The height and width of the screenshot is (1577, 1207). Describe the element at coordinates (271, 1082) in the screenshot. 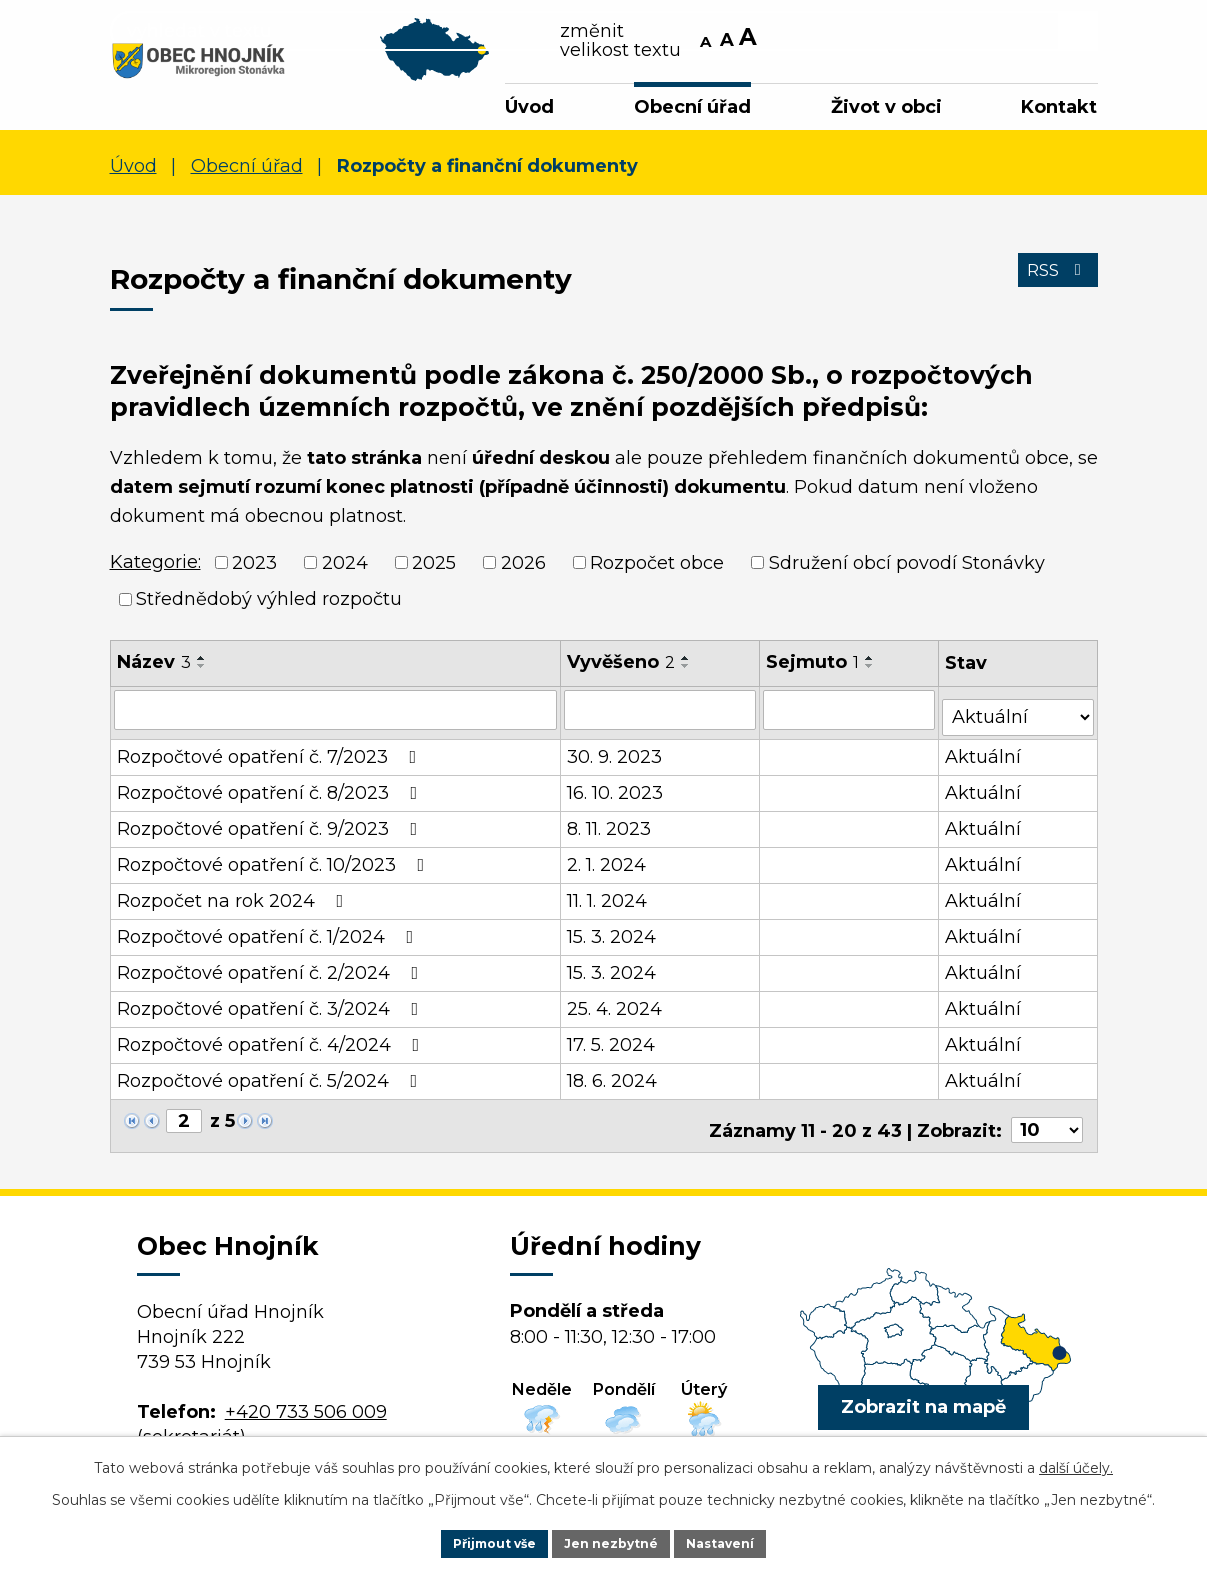

I see `Rozpočtové opatření č. 5/2024` at that location.